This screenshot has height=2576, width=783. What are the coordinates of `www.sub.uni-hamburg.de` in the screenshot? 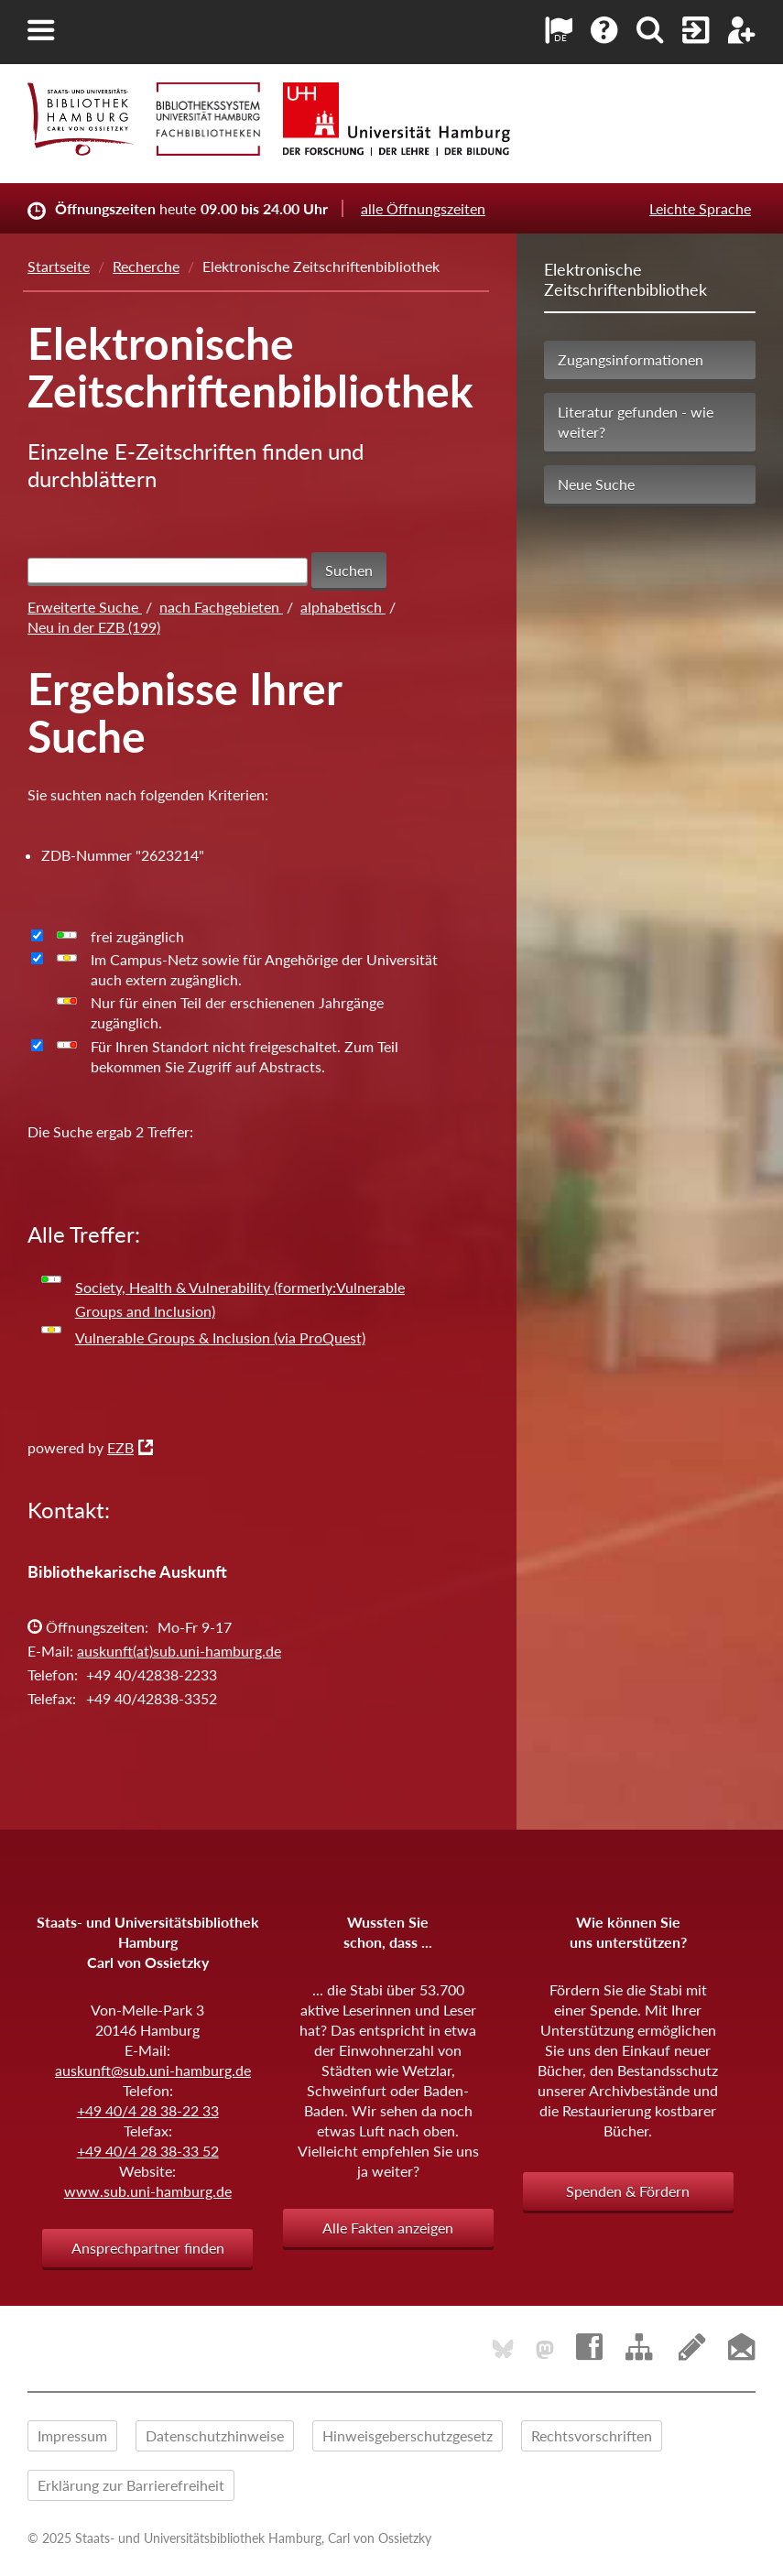 It's located at (148, 2191).